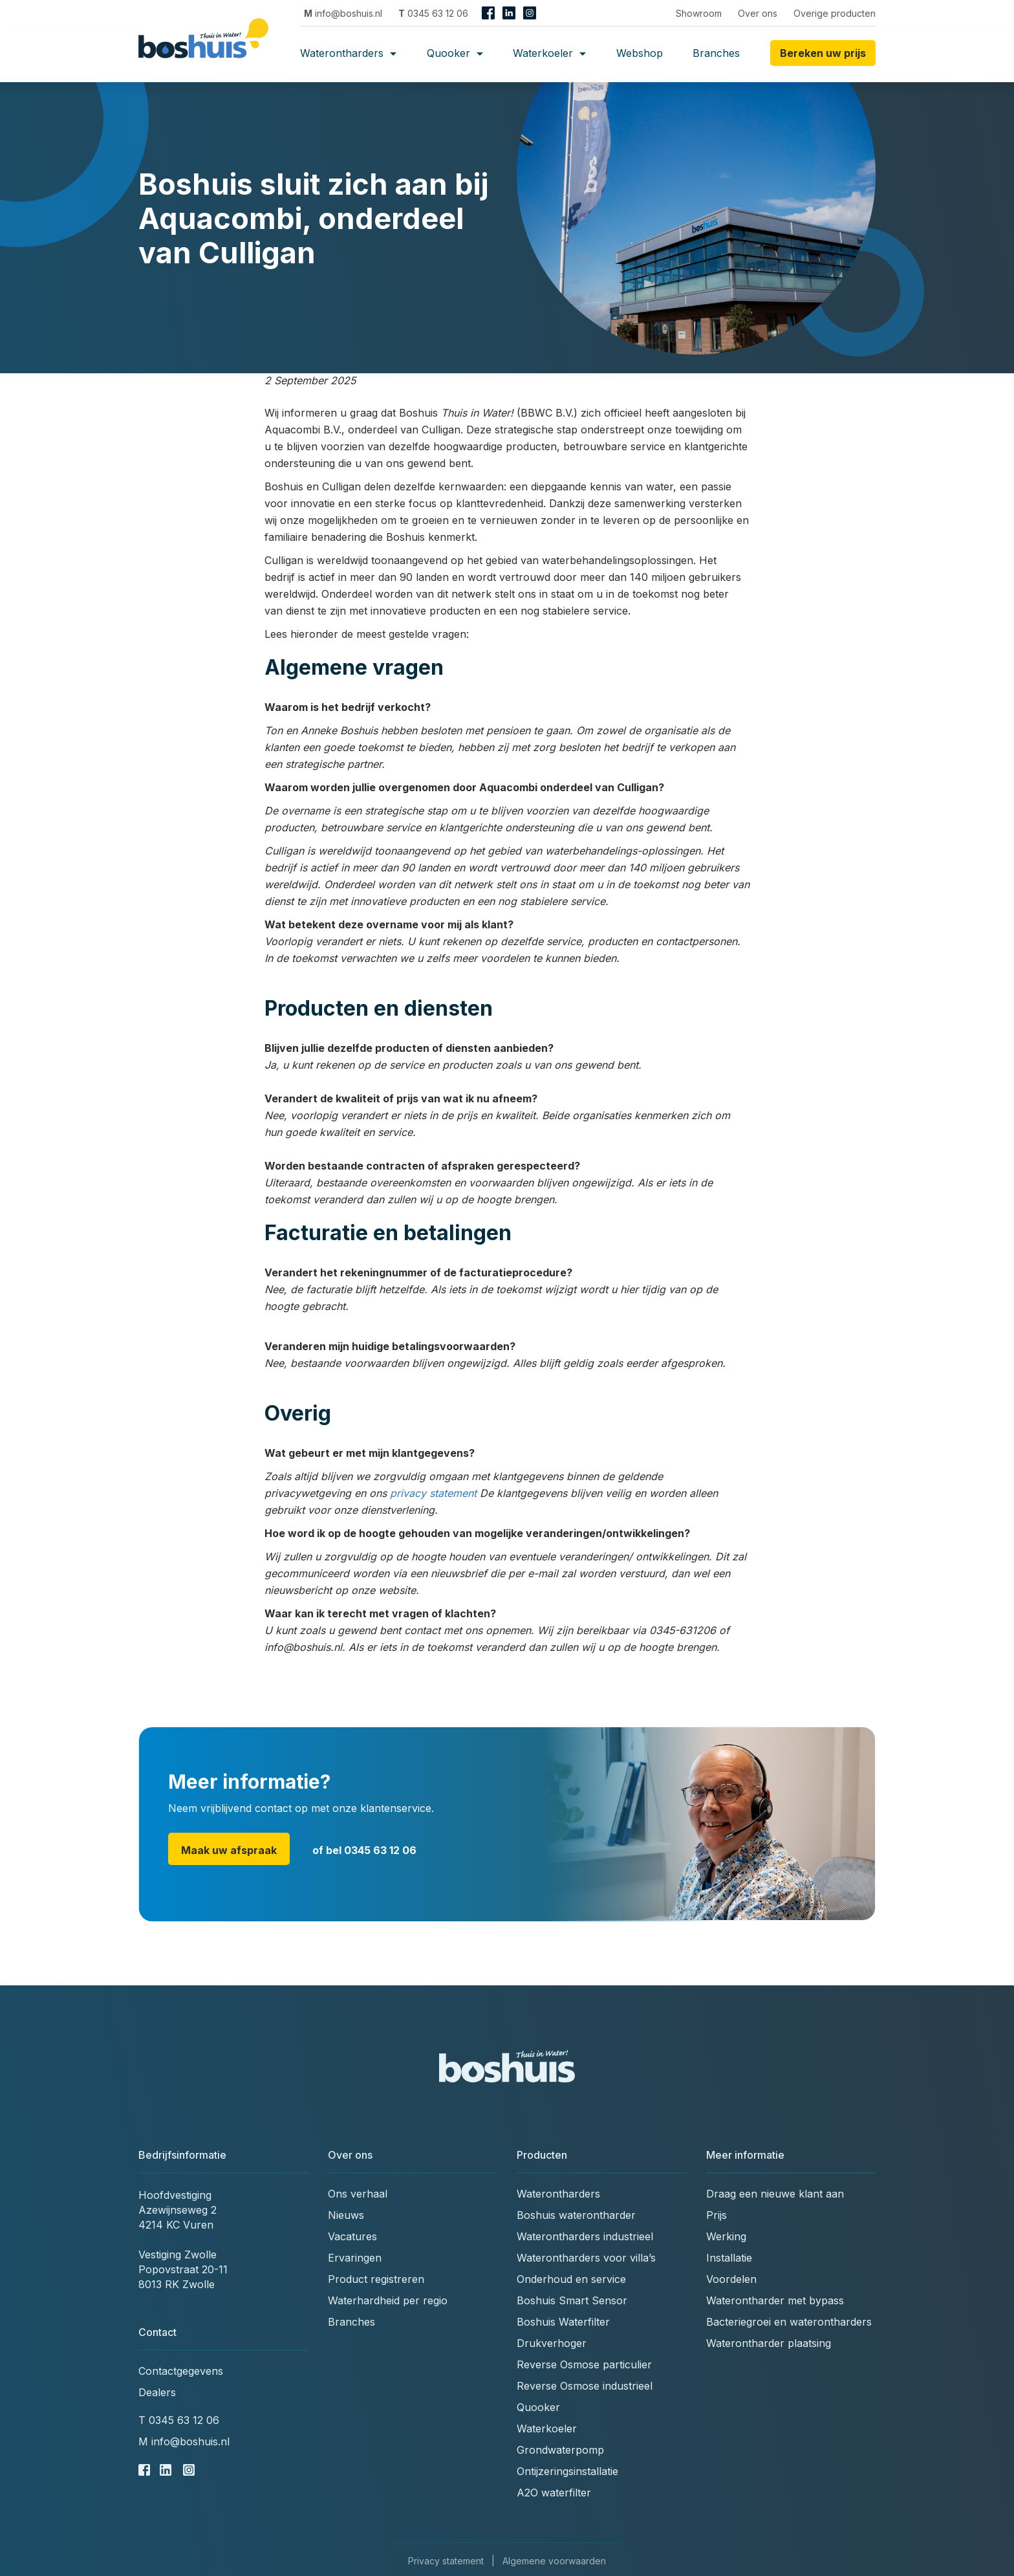 Image resolution: width=1014 pixels, height=2576 pixels. Describe the element at coordinates (348, 53) in the screenshot. I see `Waterontharders` at that location.